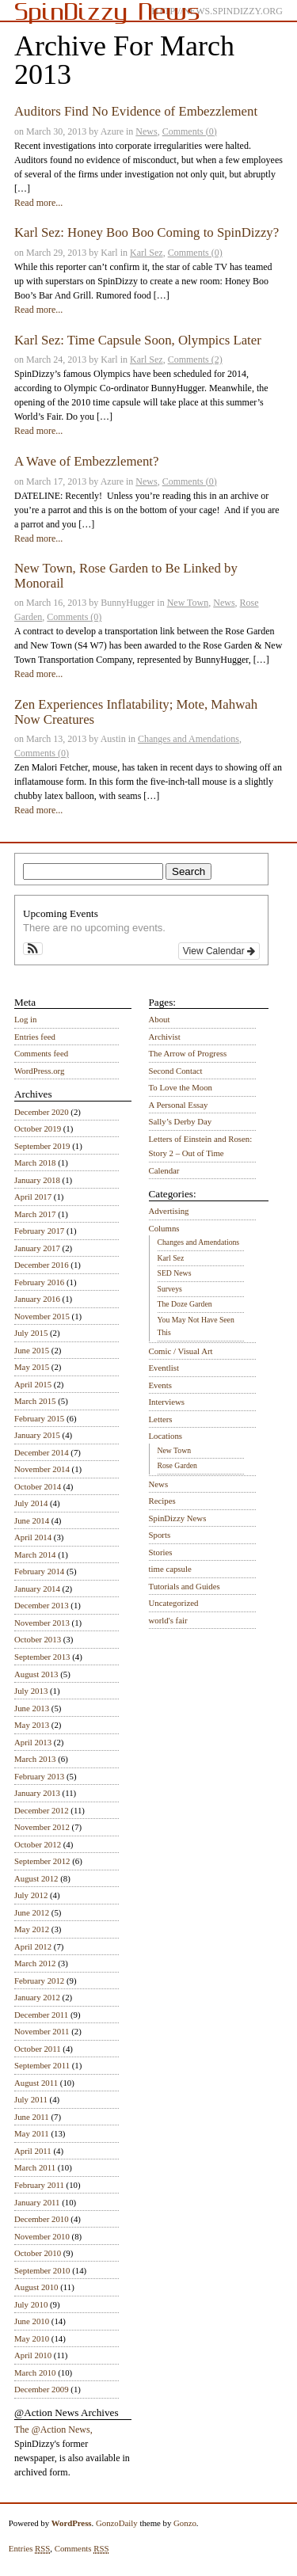 The width and height of the screenshot is (297, 2576). I want to click on May 2010, so click(31, 2338).